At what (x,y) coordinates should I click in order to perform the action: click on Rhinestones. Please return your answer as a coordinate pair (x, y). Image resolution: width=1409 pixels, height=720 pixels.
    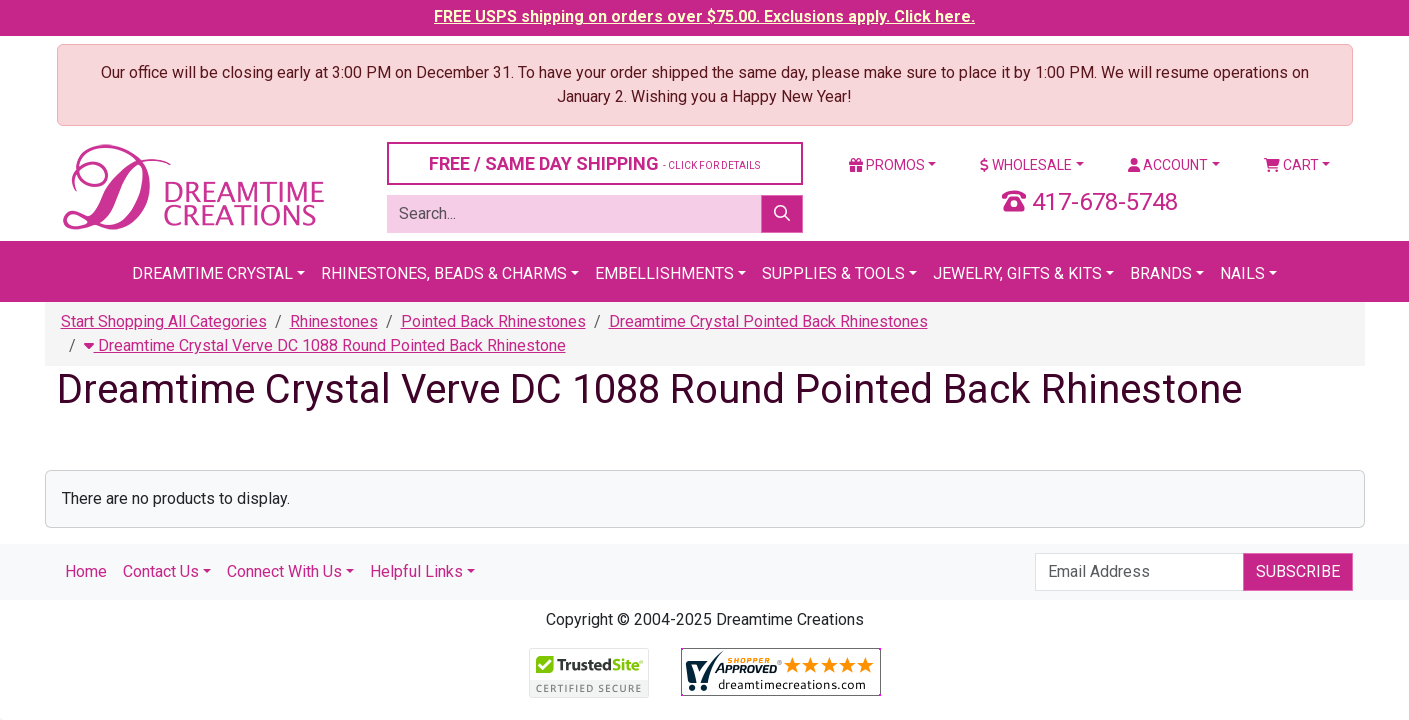
    Looking at the image, I should click on (334, 321).